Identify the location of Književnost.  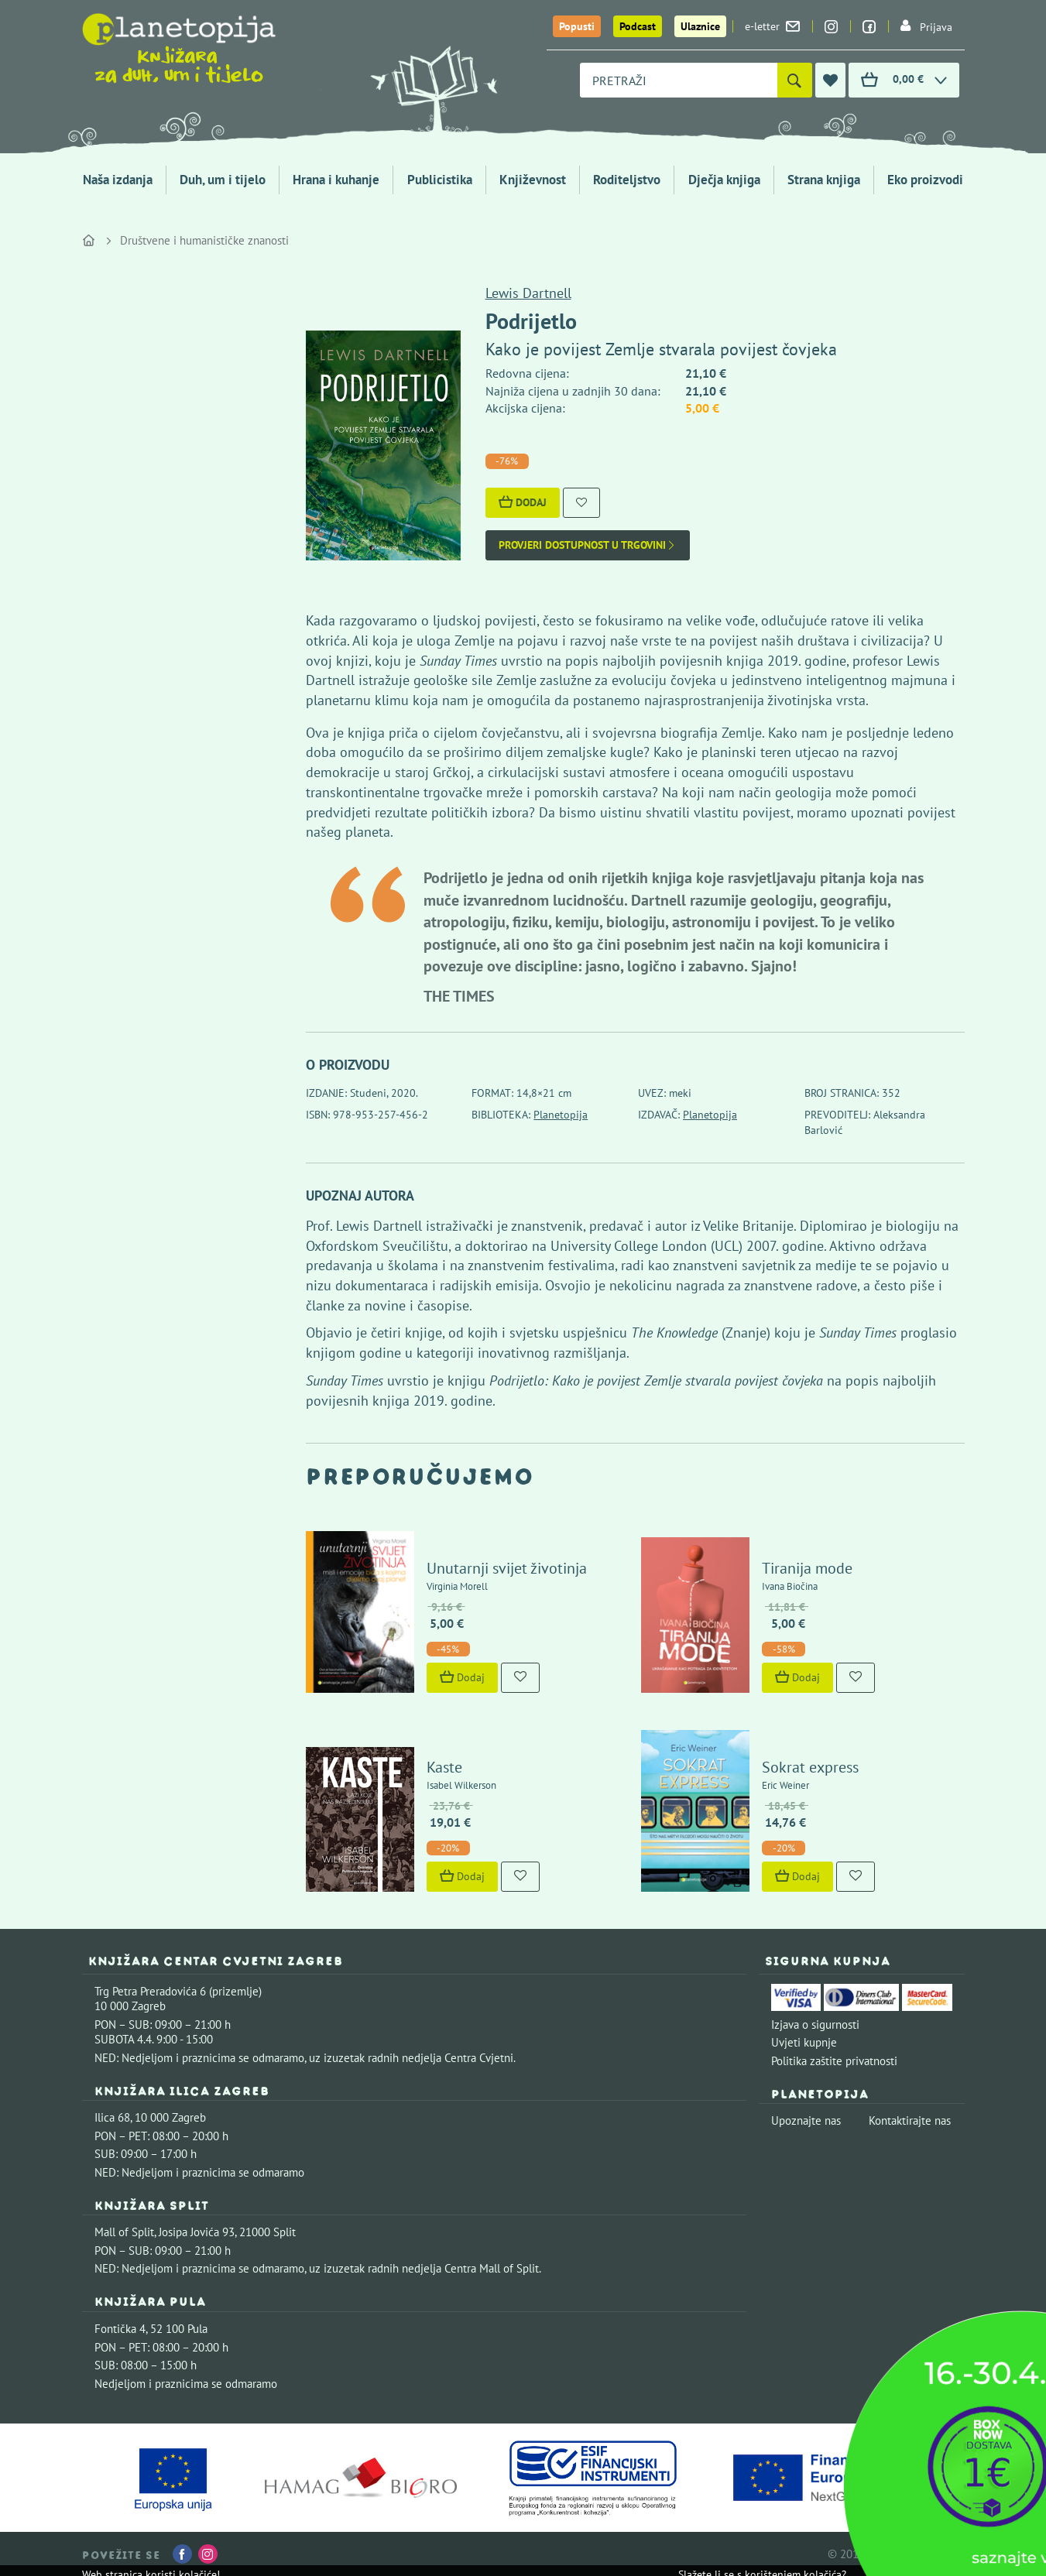
(532, 179).